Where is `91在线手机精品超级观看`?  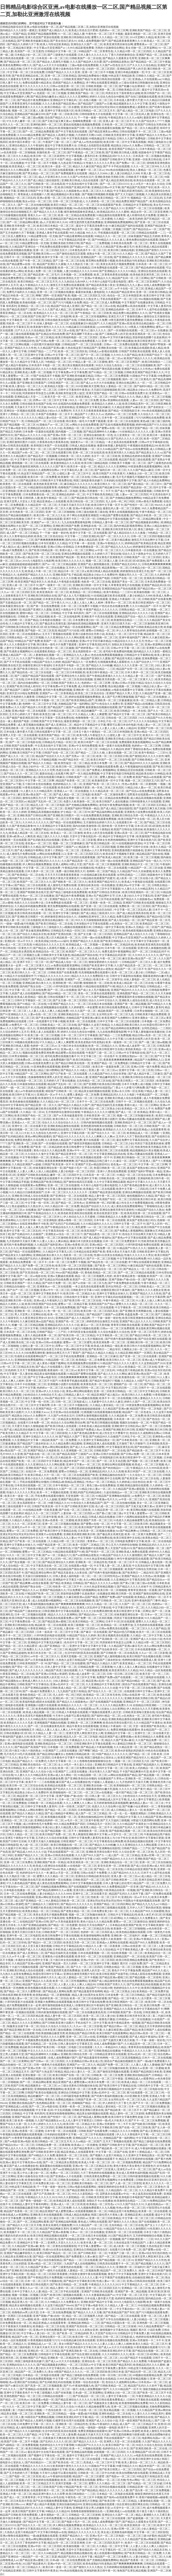 91在线手机精品超级观看 is located at coordinates (51, 299).